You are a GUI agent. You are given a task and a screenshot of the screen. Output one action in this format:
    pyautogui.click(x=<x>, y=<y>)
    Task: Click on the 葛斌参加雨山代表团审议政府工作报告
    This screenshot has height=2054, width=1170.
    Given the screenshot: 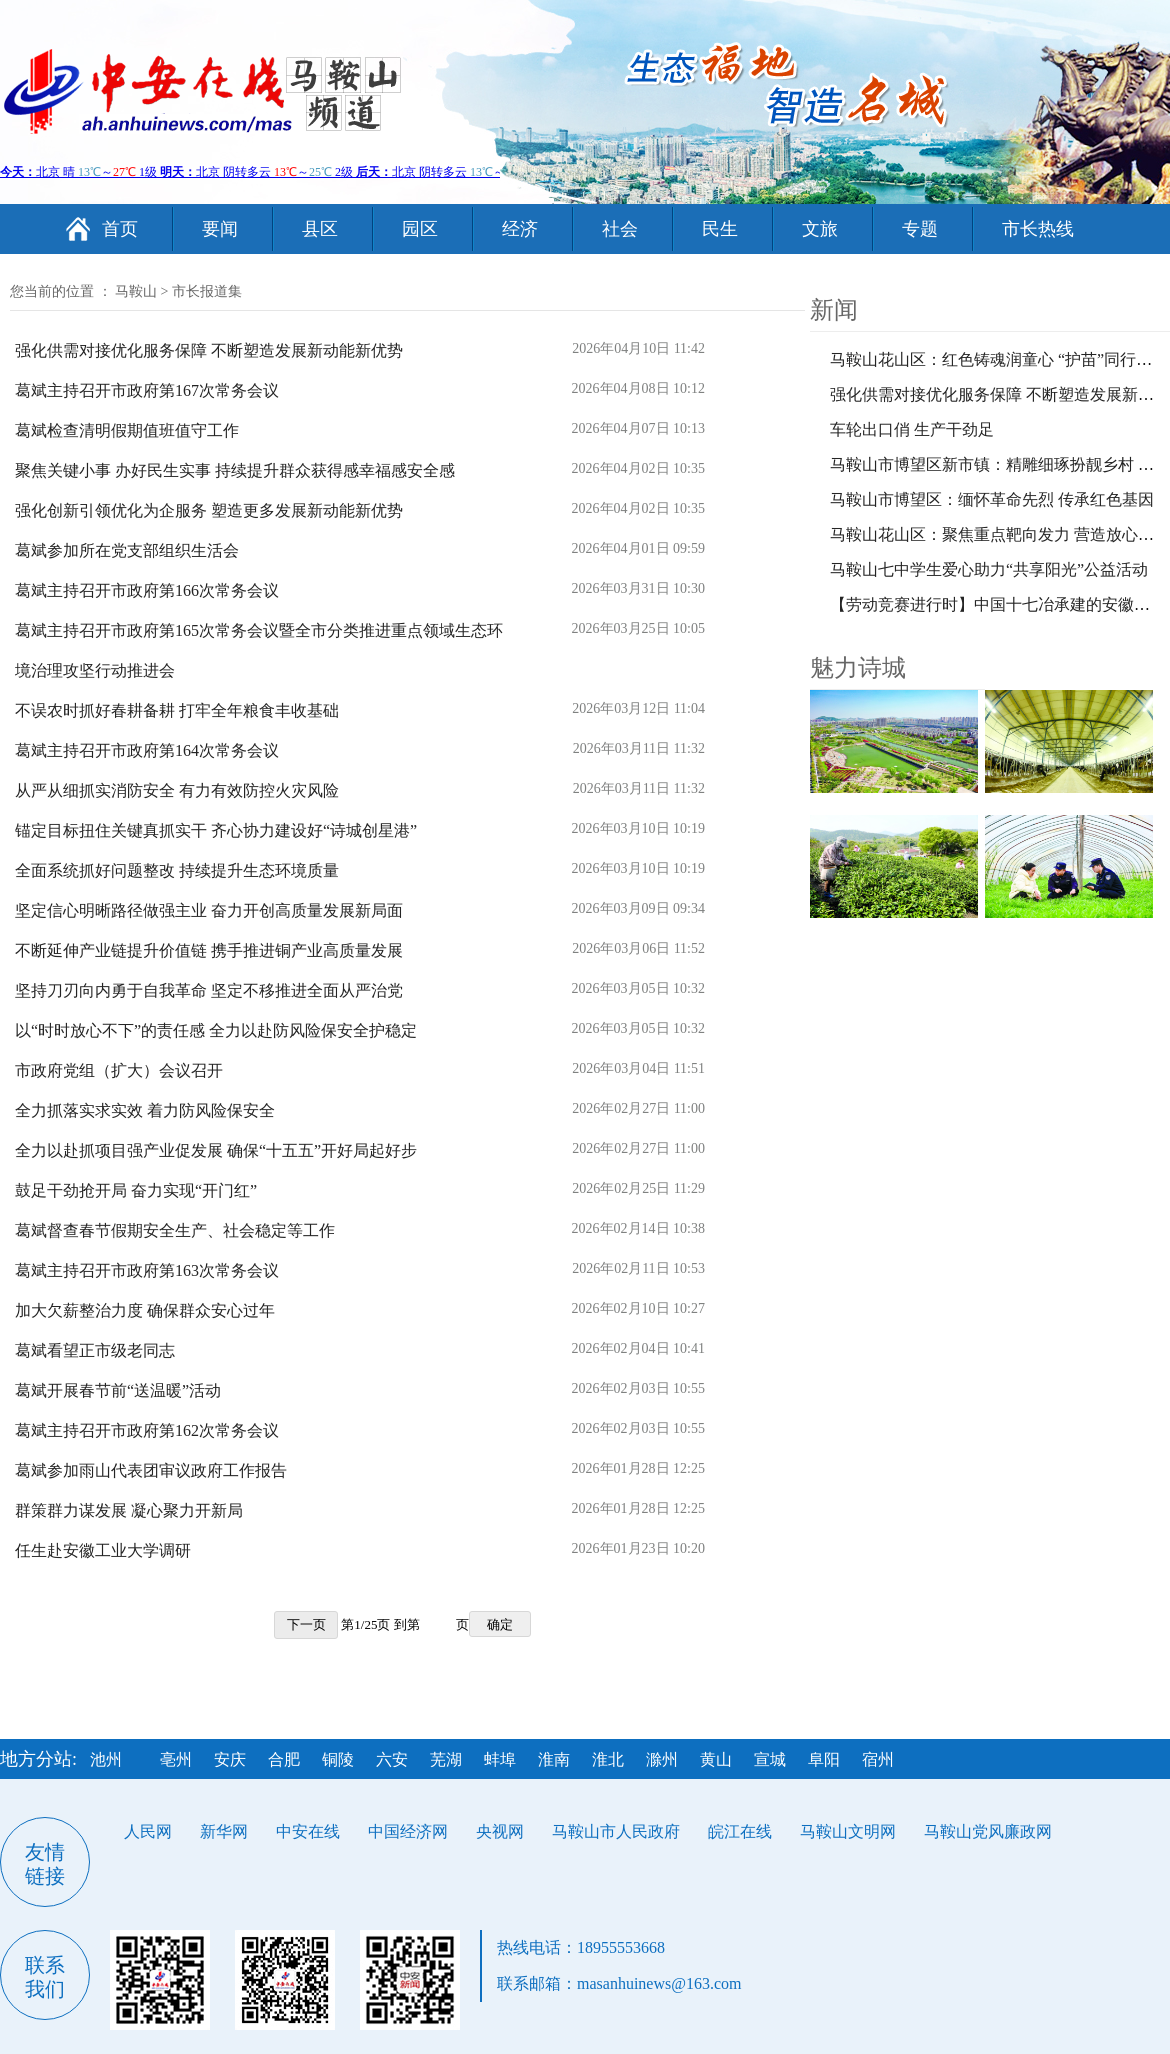 What is the action you would take?
    pyautogui.click(x=151, y=1470)
    